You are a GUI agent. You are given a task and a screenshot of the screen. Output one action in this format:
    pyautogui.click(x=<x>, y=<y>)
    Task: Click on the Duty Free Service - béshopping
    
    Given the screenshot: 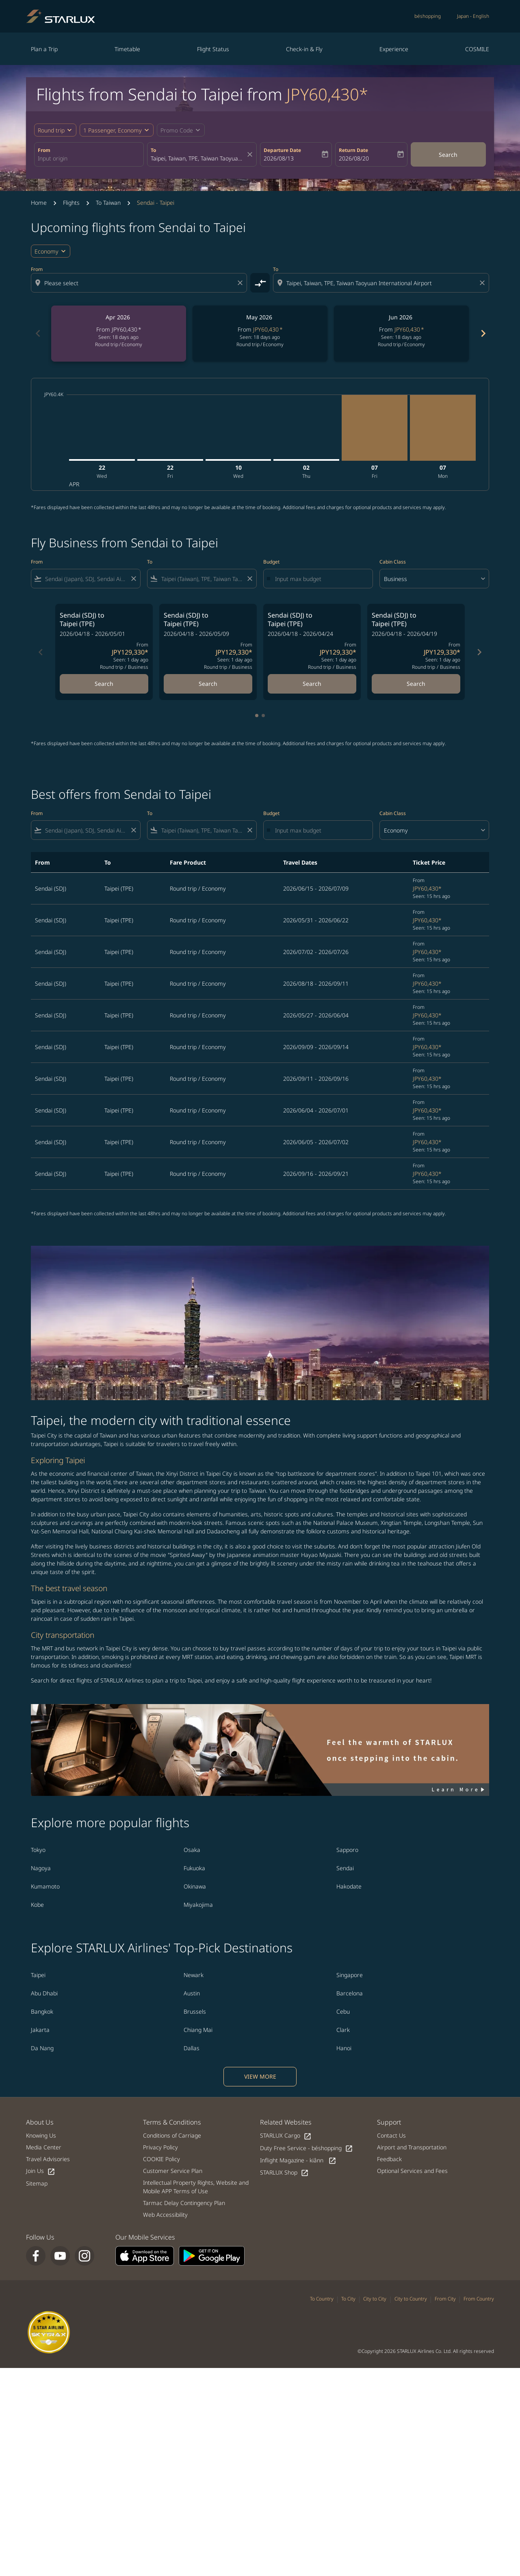 What is the action you would take?
    pyautogui.click(x=306, y=2148)
    